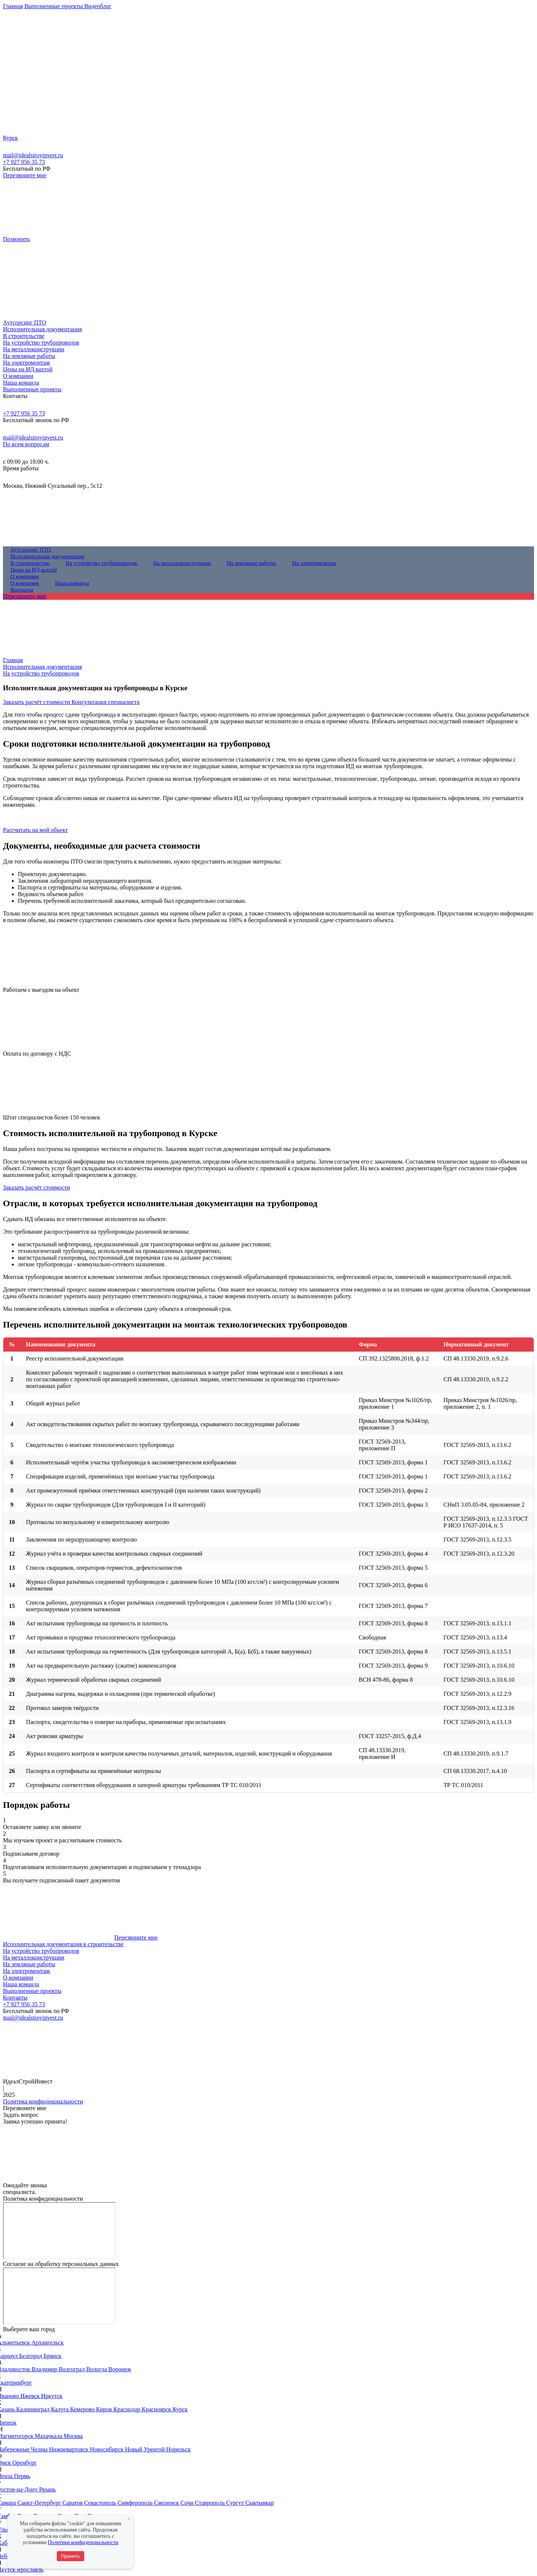 The width and height of the screenshot is (537, 2576). I want to click on Архангельск, so click(48, 2342).